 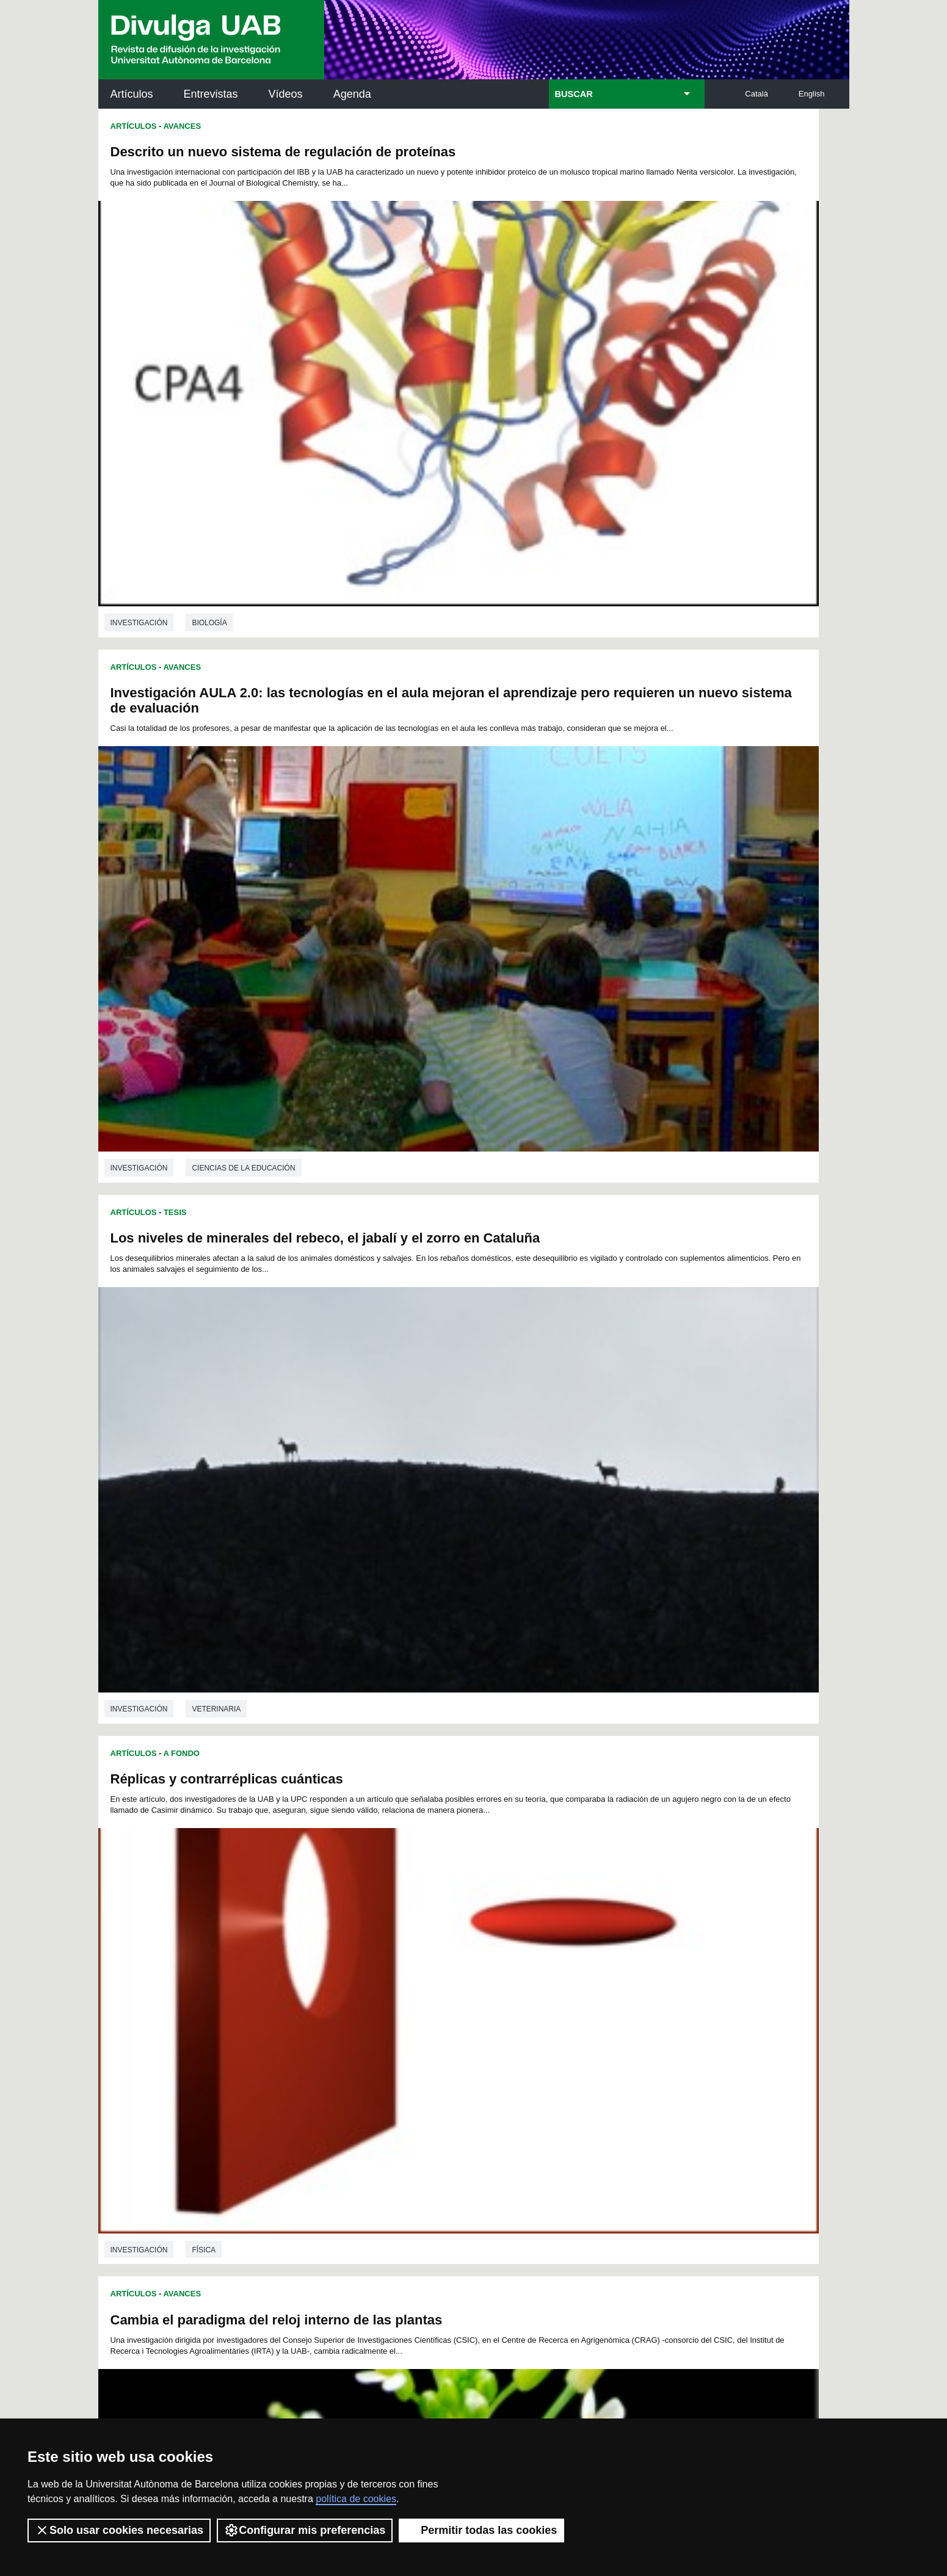 What do you see at coordinates (300, 2031) in the screenshot?
I see `222` at bounding box center [300, 2031].